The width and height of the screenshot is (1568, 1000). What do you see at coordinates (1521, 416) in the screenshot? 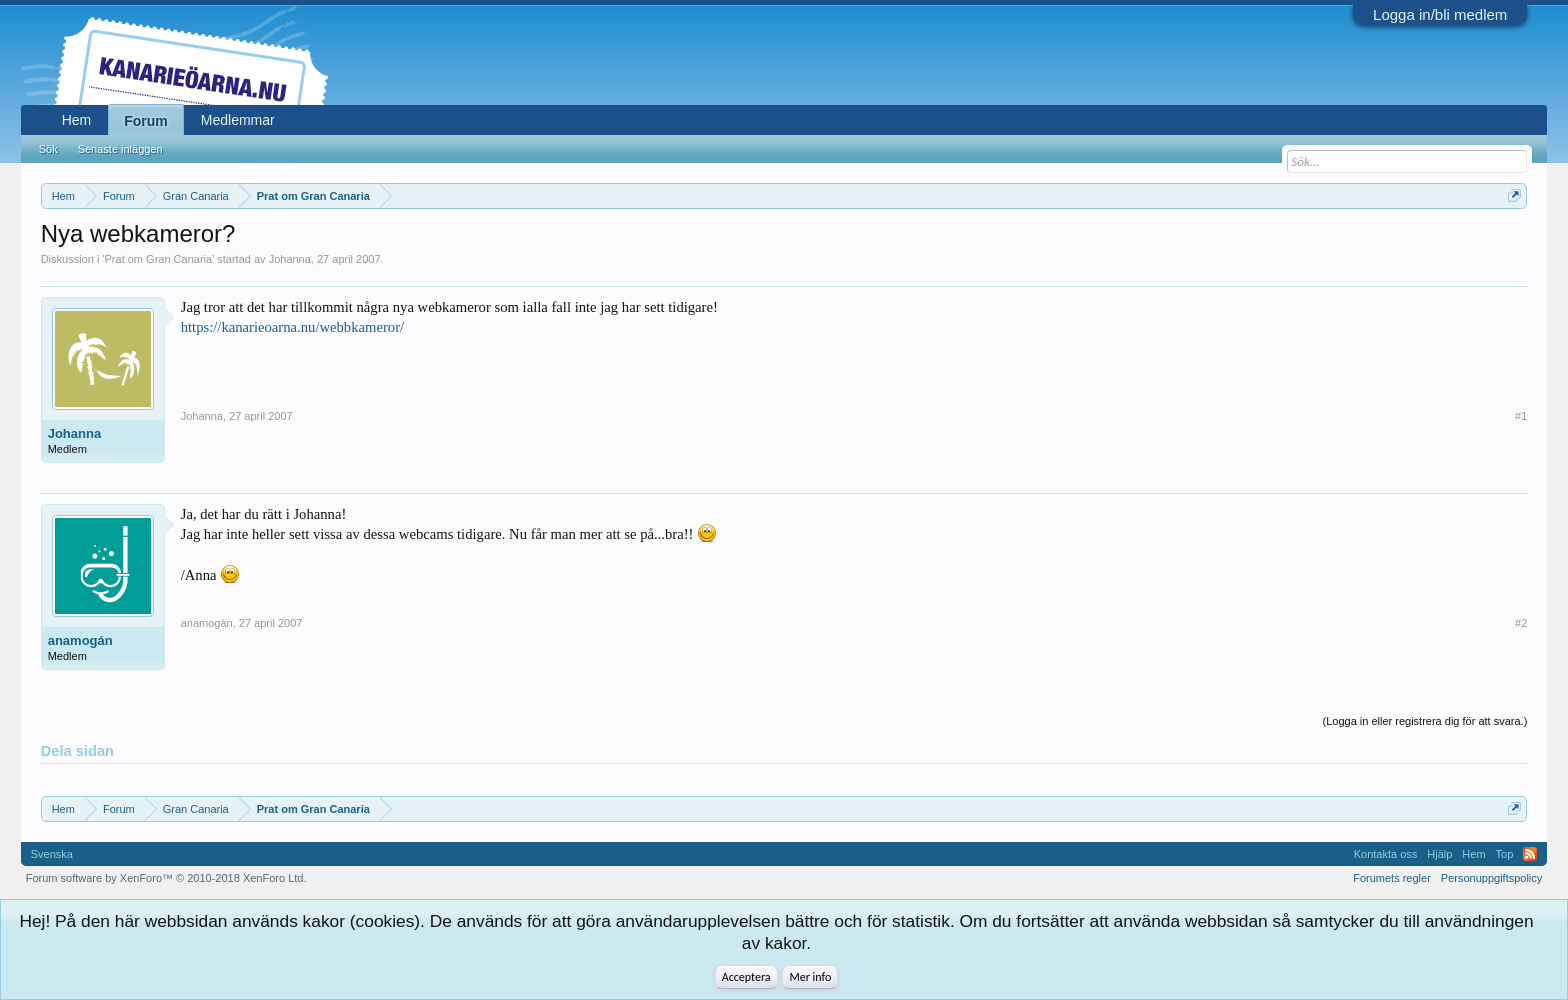
I see `#1` at bounding box center [1521, 416].